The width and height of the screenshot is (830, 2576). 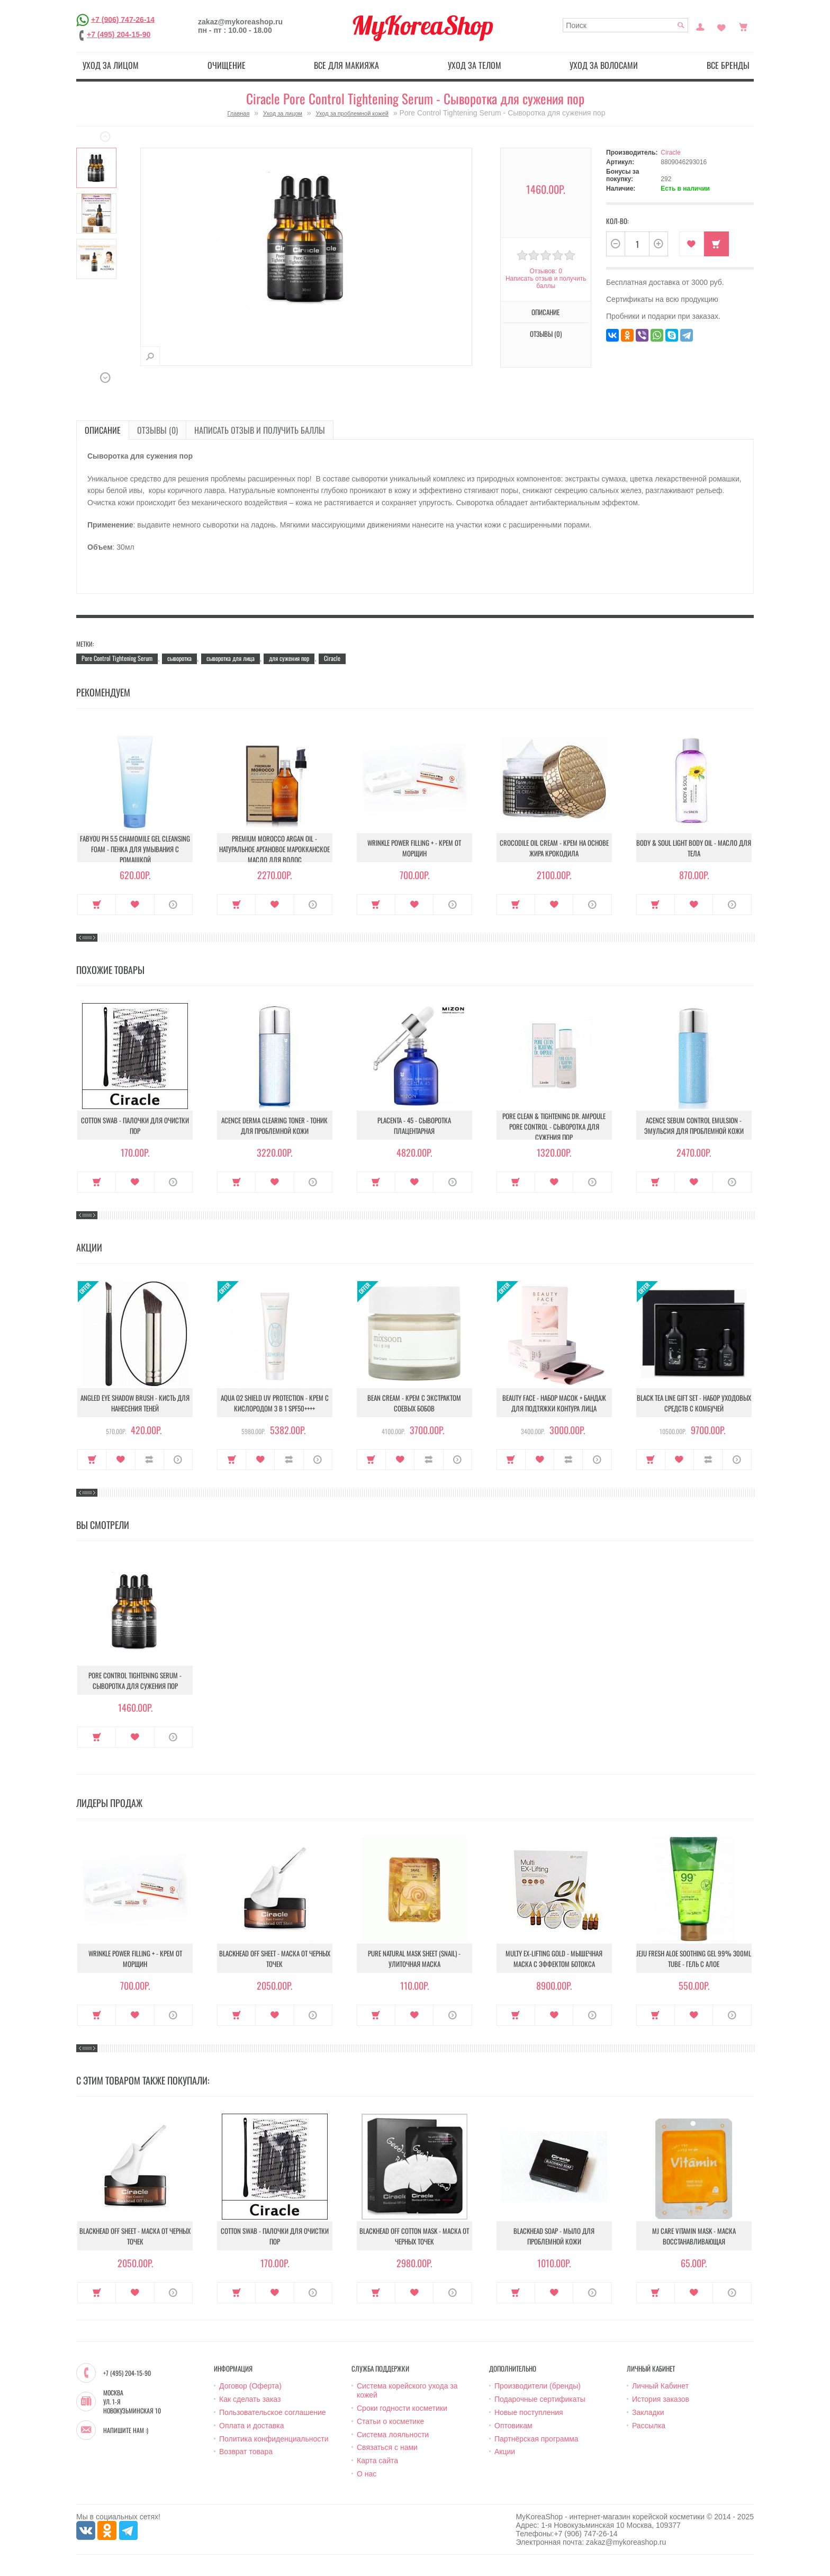 What do you see at coordinates (660, 2386) in the screenshot?
I see `Личный Кабинет` at bounding box center [660, 2386].